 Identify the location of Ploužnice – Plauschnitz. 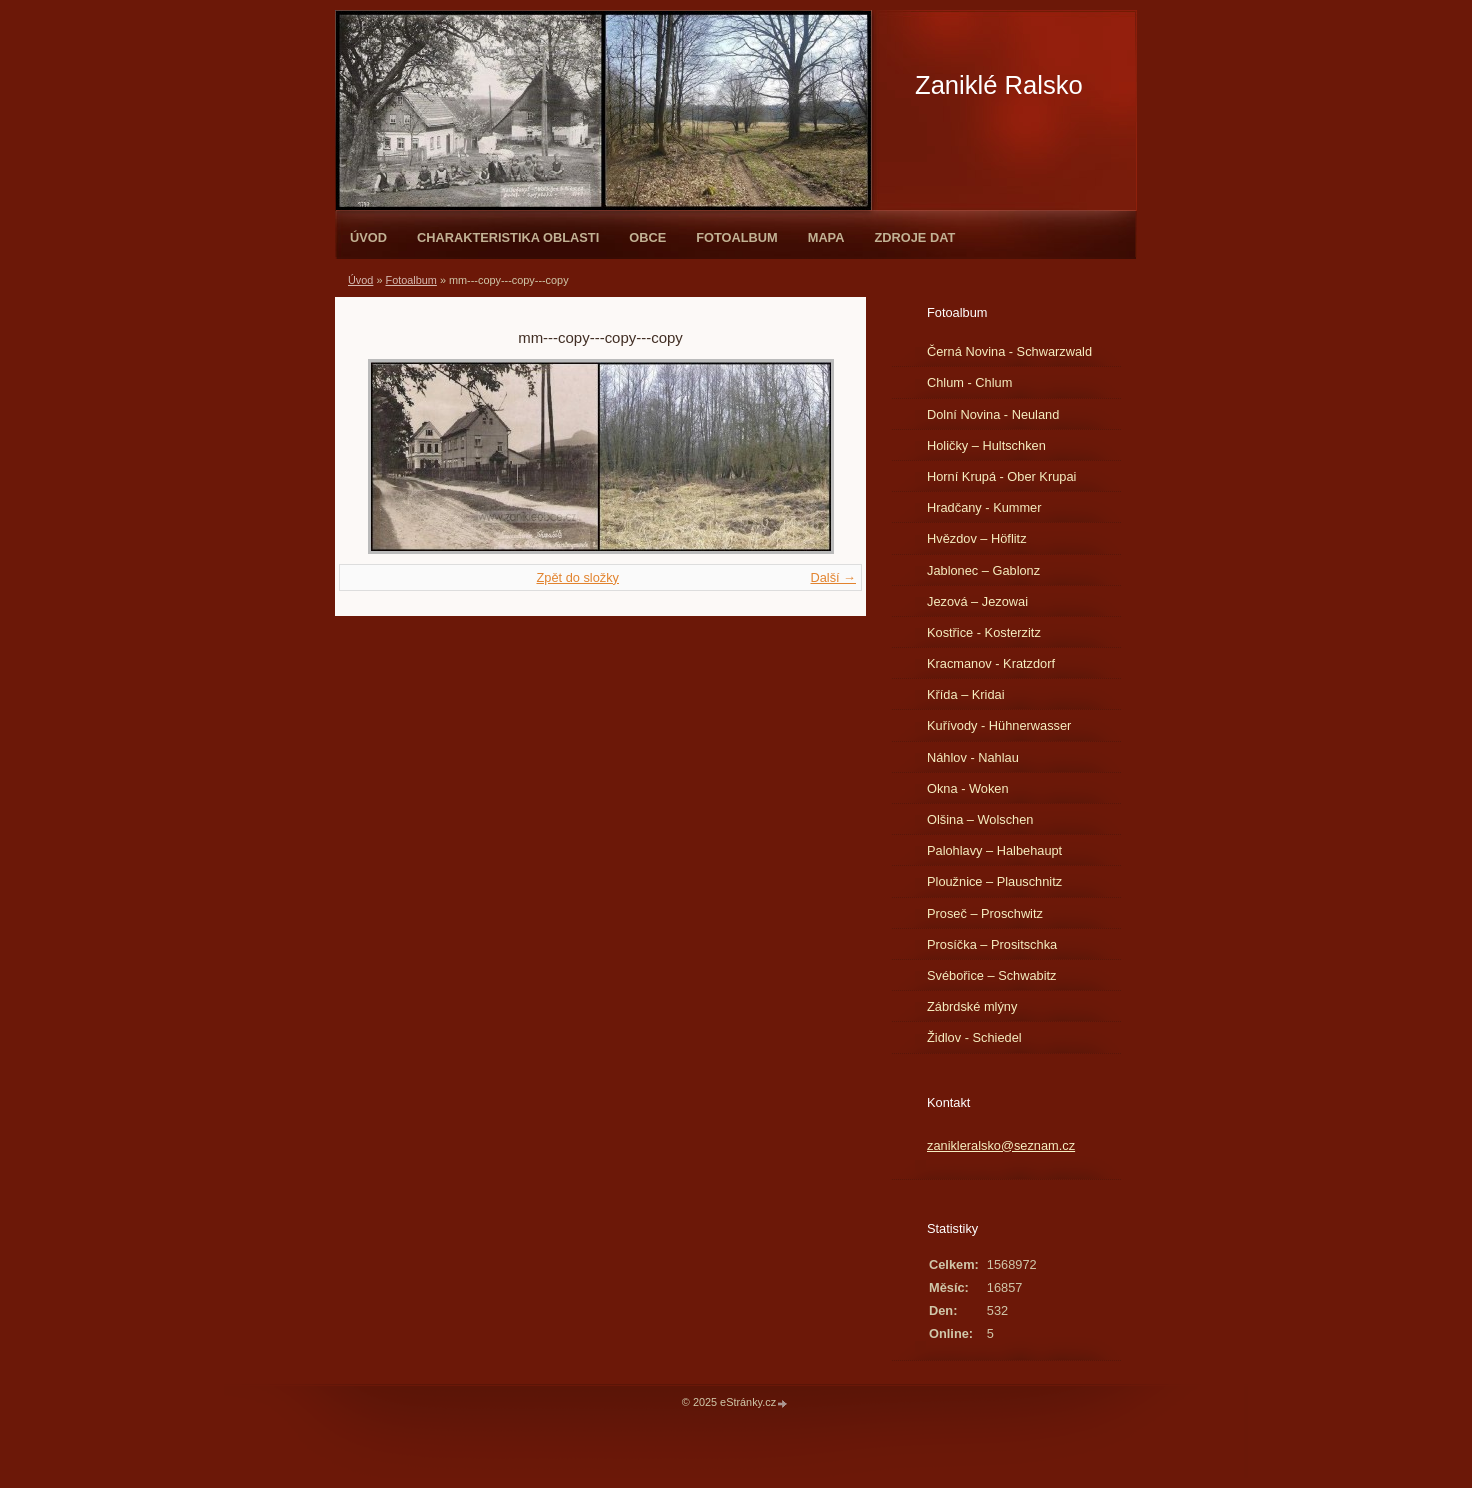
(994, 881).